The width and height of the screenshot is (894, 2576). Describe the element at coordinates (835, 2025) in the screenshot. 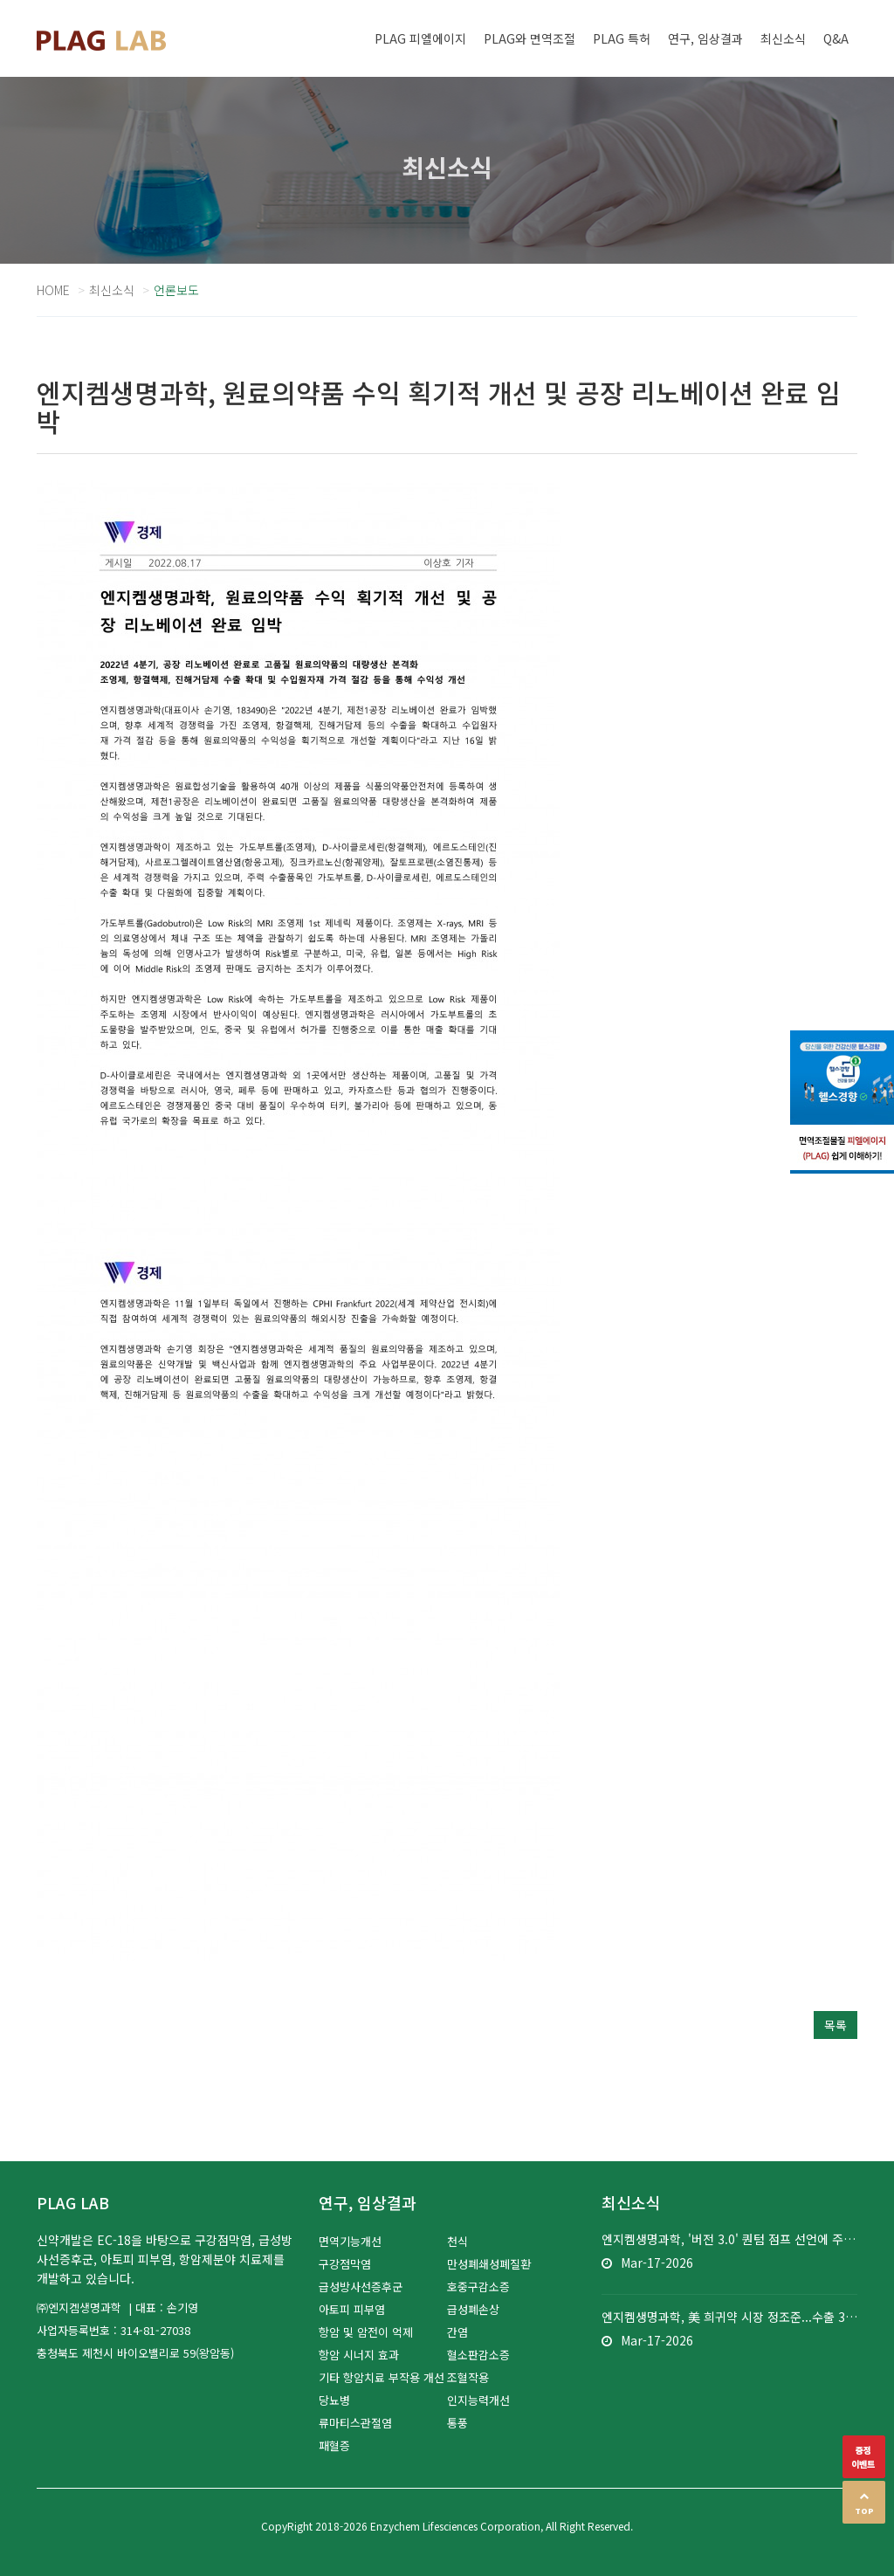

I see `목록` at that location.